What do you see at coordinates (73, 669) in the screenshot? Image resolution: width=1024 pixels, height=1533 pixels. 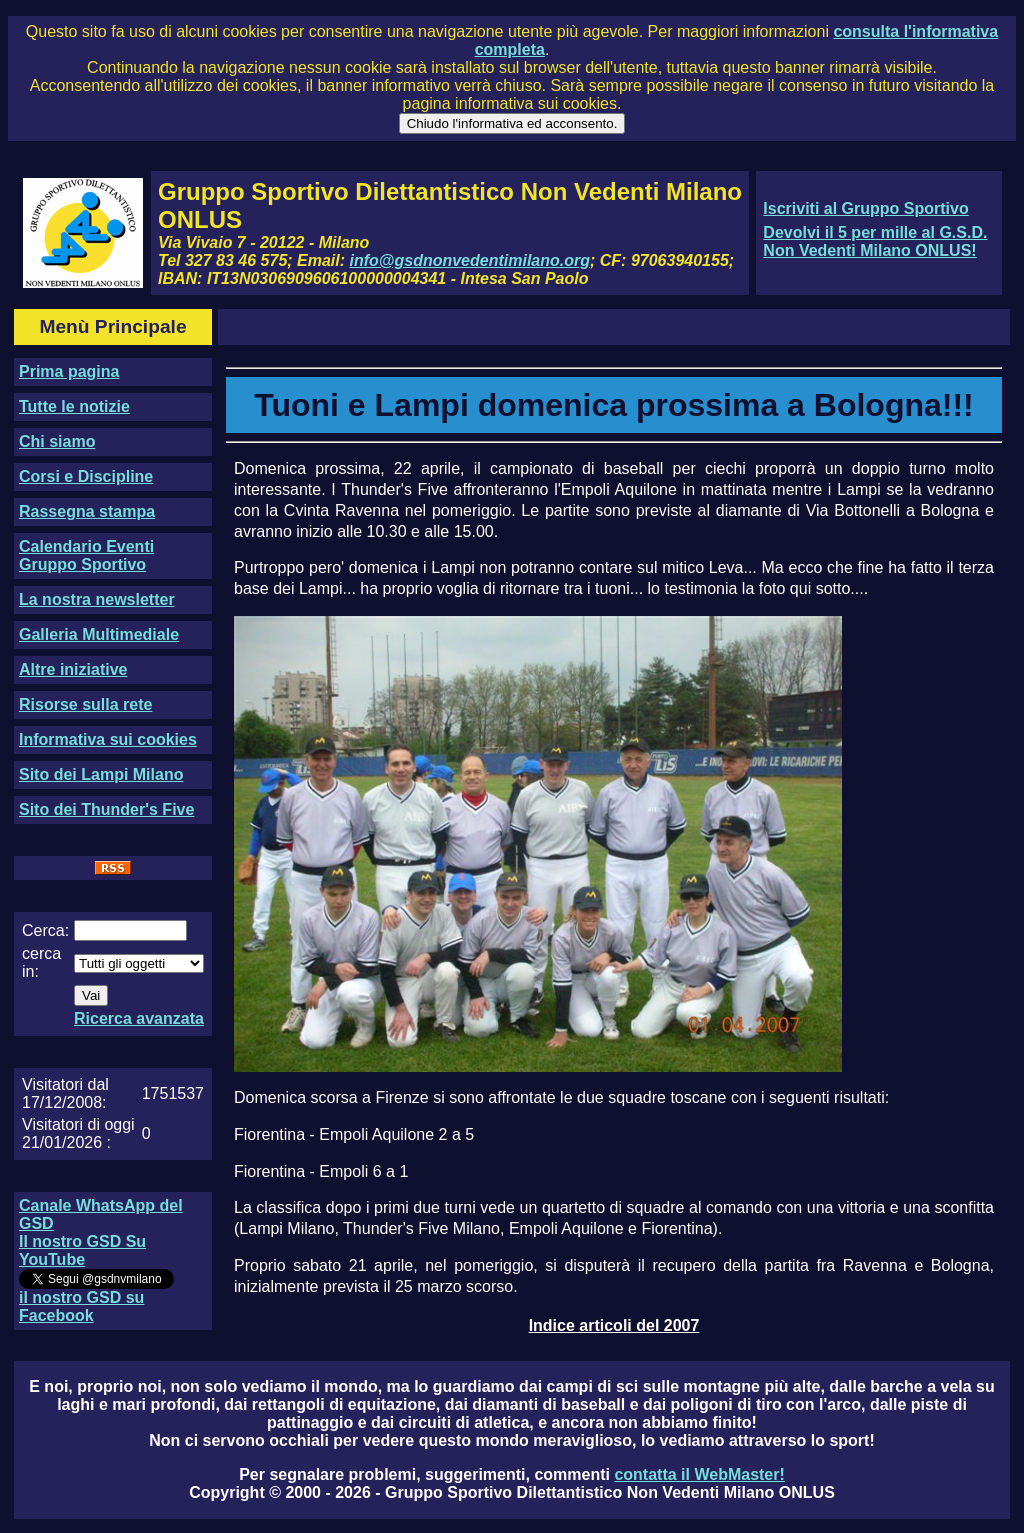 I see `Altre iniziative` at bounding box center [73, 669].